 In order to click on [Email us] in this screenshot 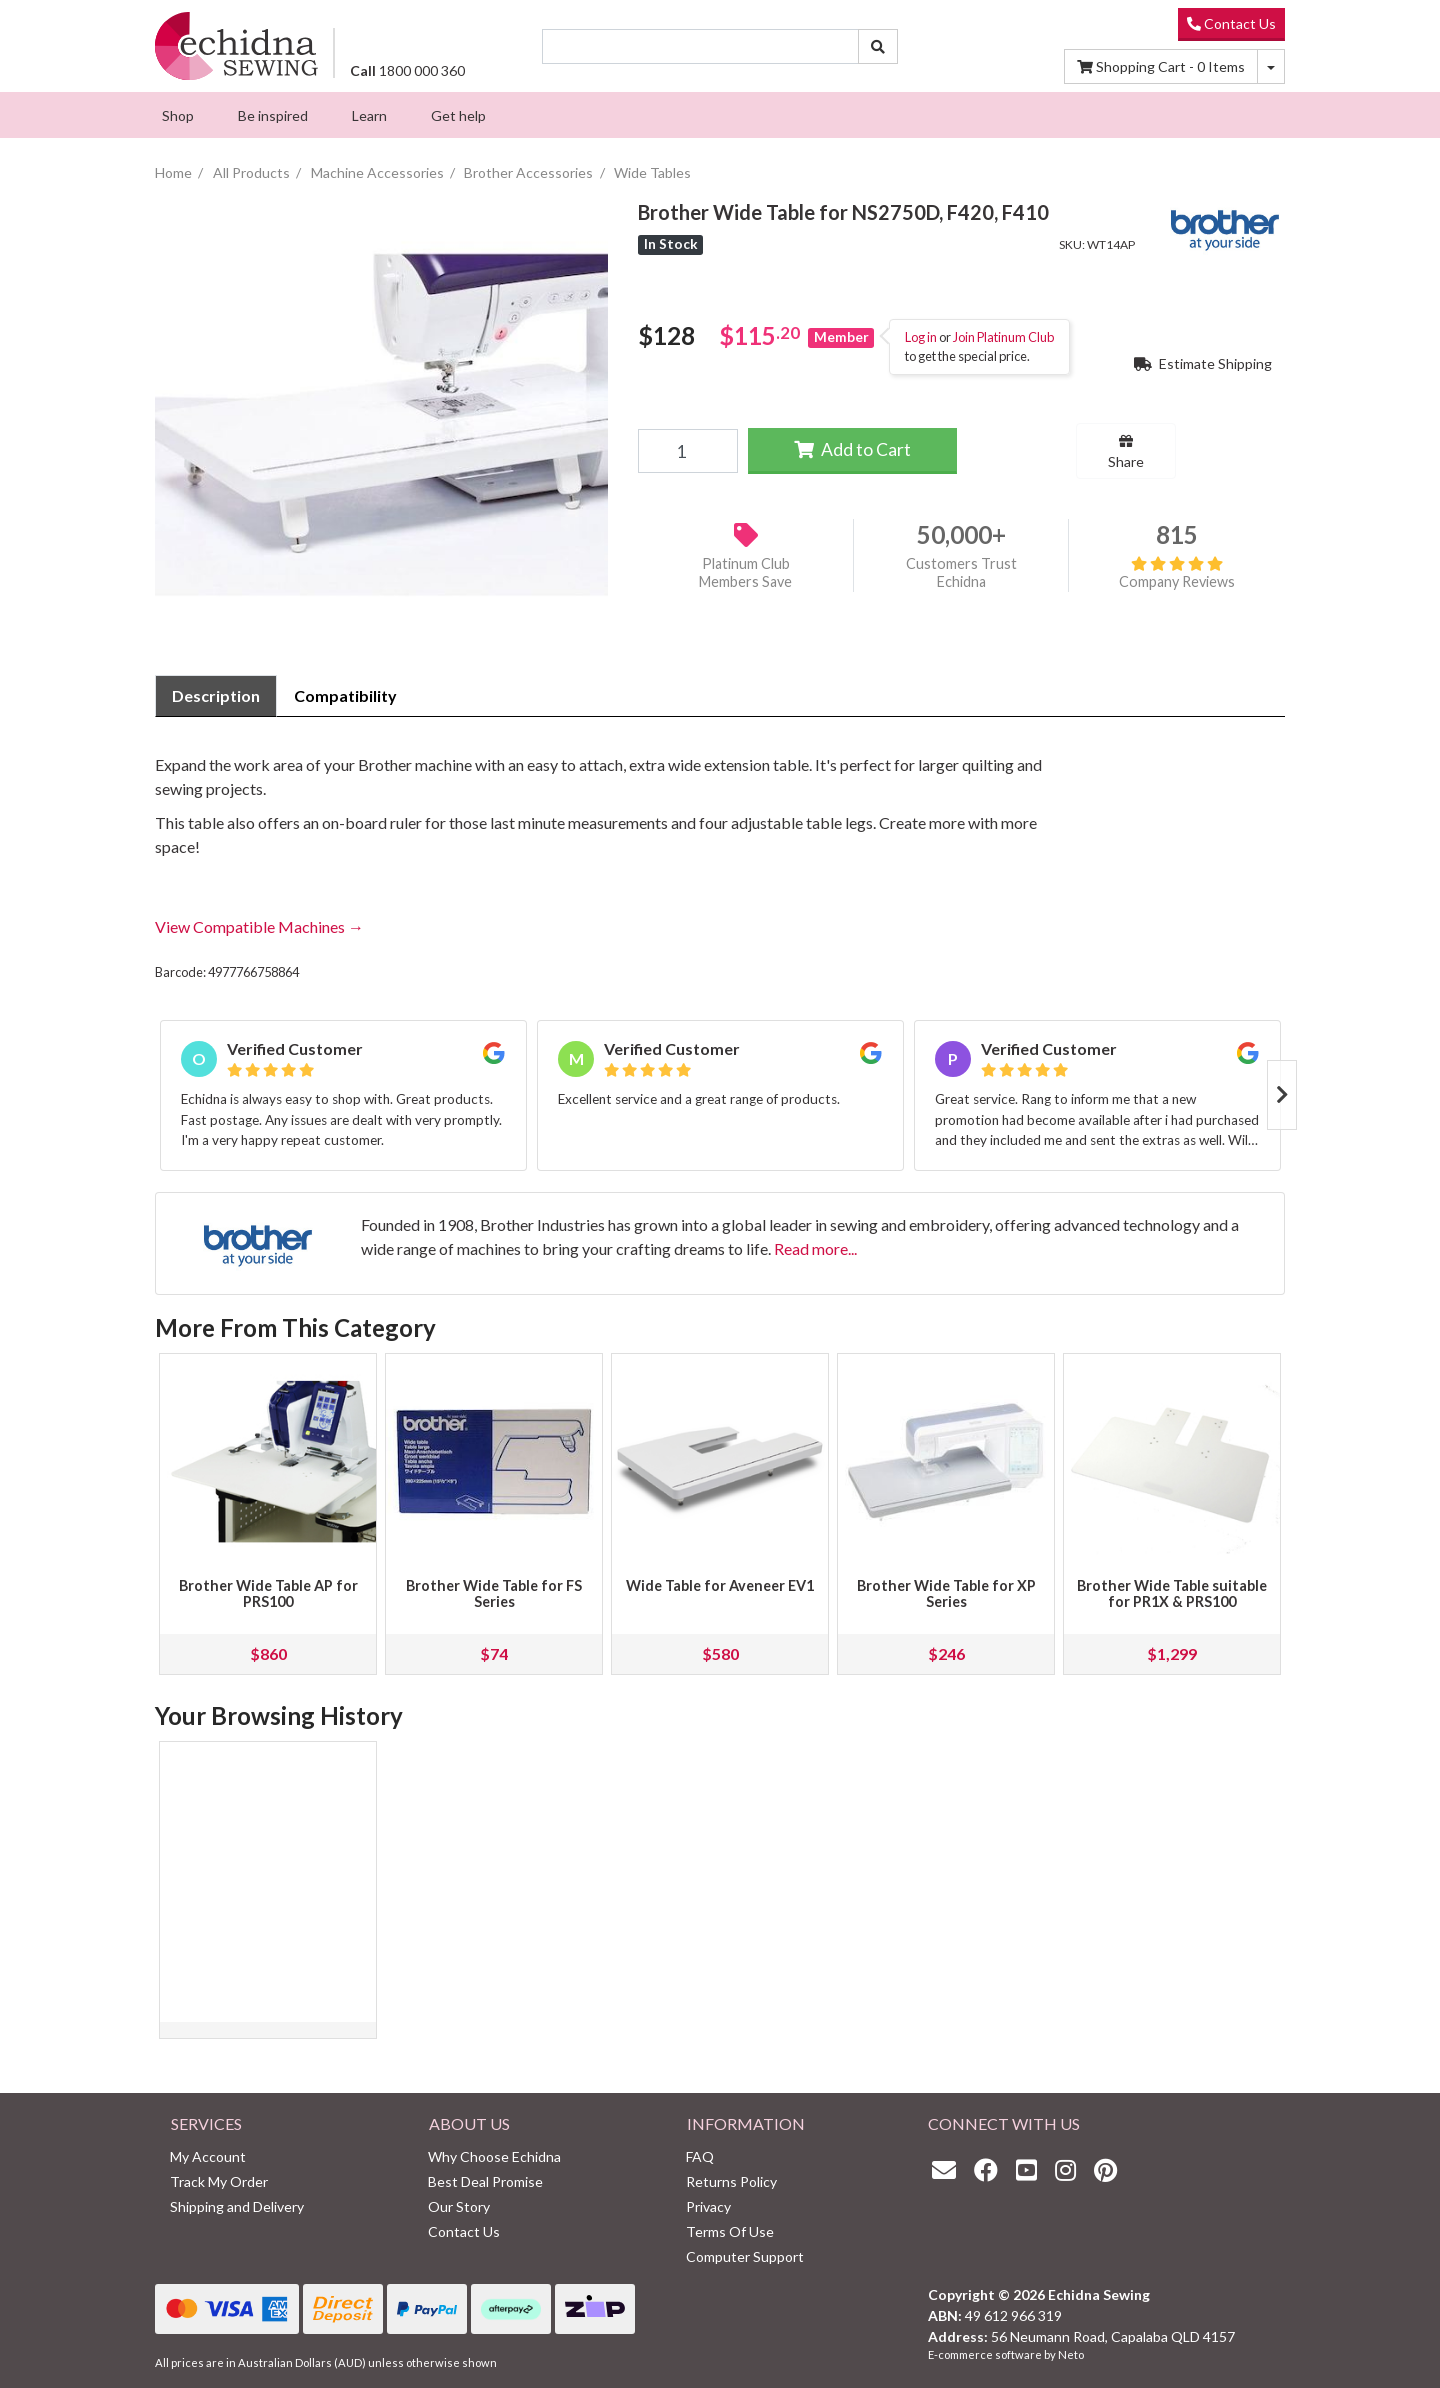, I will do `click(949, 2169)`.